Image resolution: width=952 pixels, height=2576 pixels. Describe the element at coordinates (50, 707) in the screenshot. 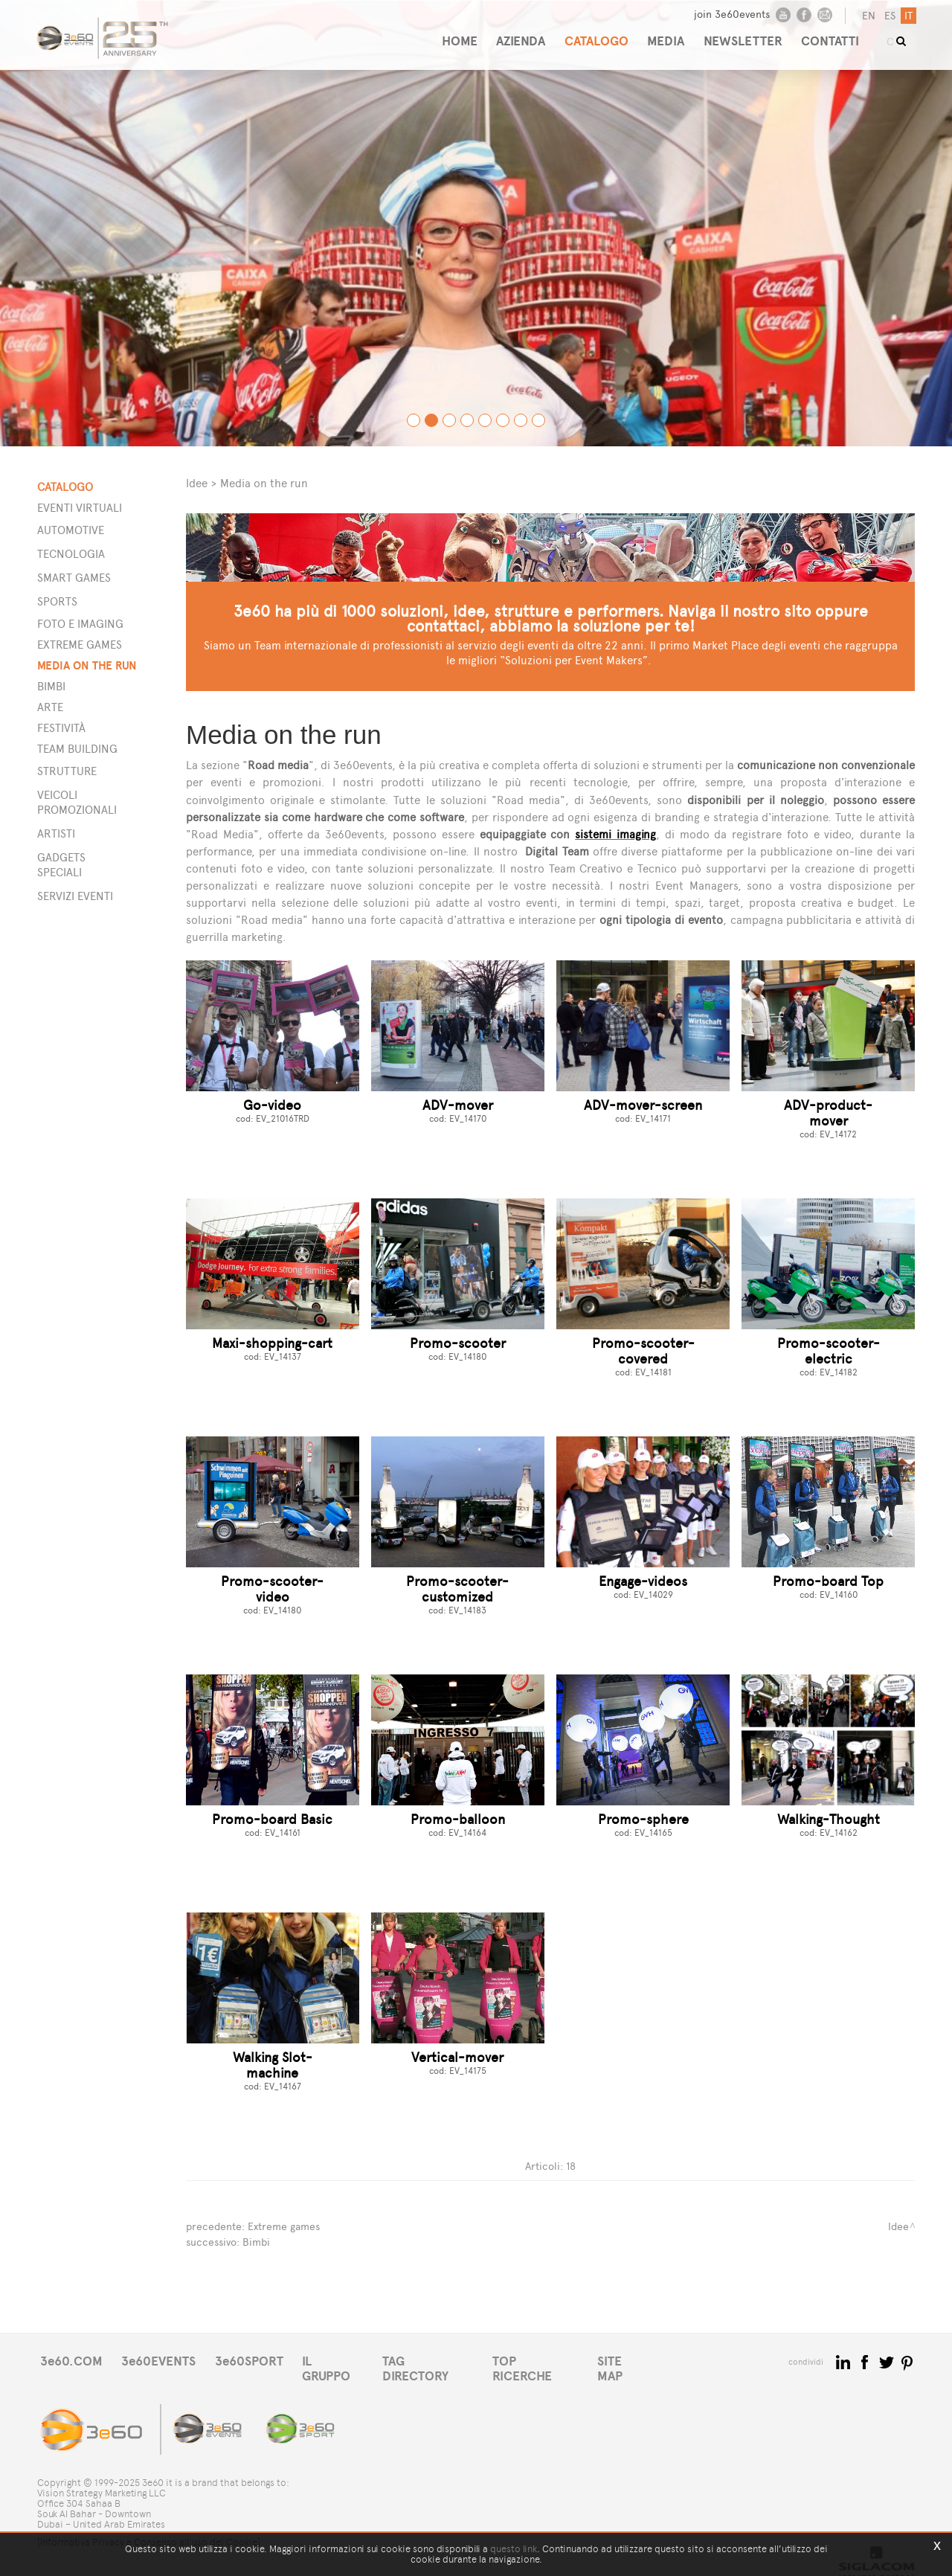

I see `Arte` at that location.